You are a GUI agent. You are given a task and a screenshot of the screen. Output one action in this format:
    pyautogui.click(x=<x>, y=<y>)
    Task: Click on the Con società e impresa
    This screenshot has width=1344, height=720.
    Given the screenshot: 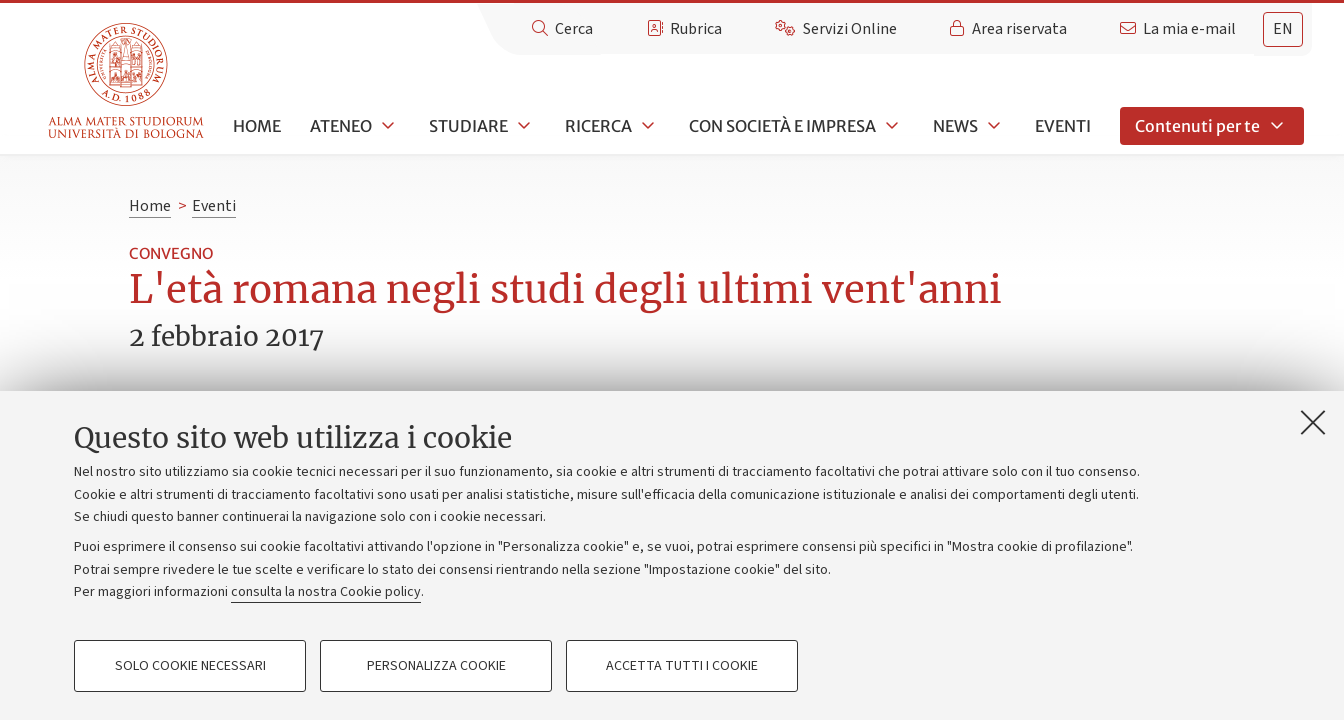 What is the action you would take?
    pyautogui.click(x=782, y=126)
    